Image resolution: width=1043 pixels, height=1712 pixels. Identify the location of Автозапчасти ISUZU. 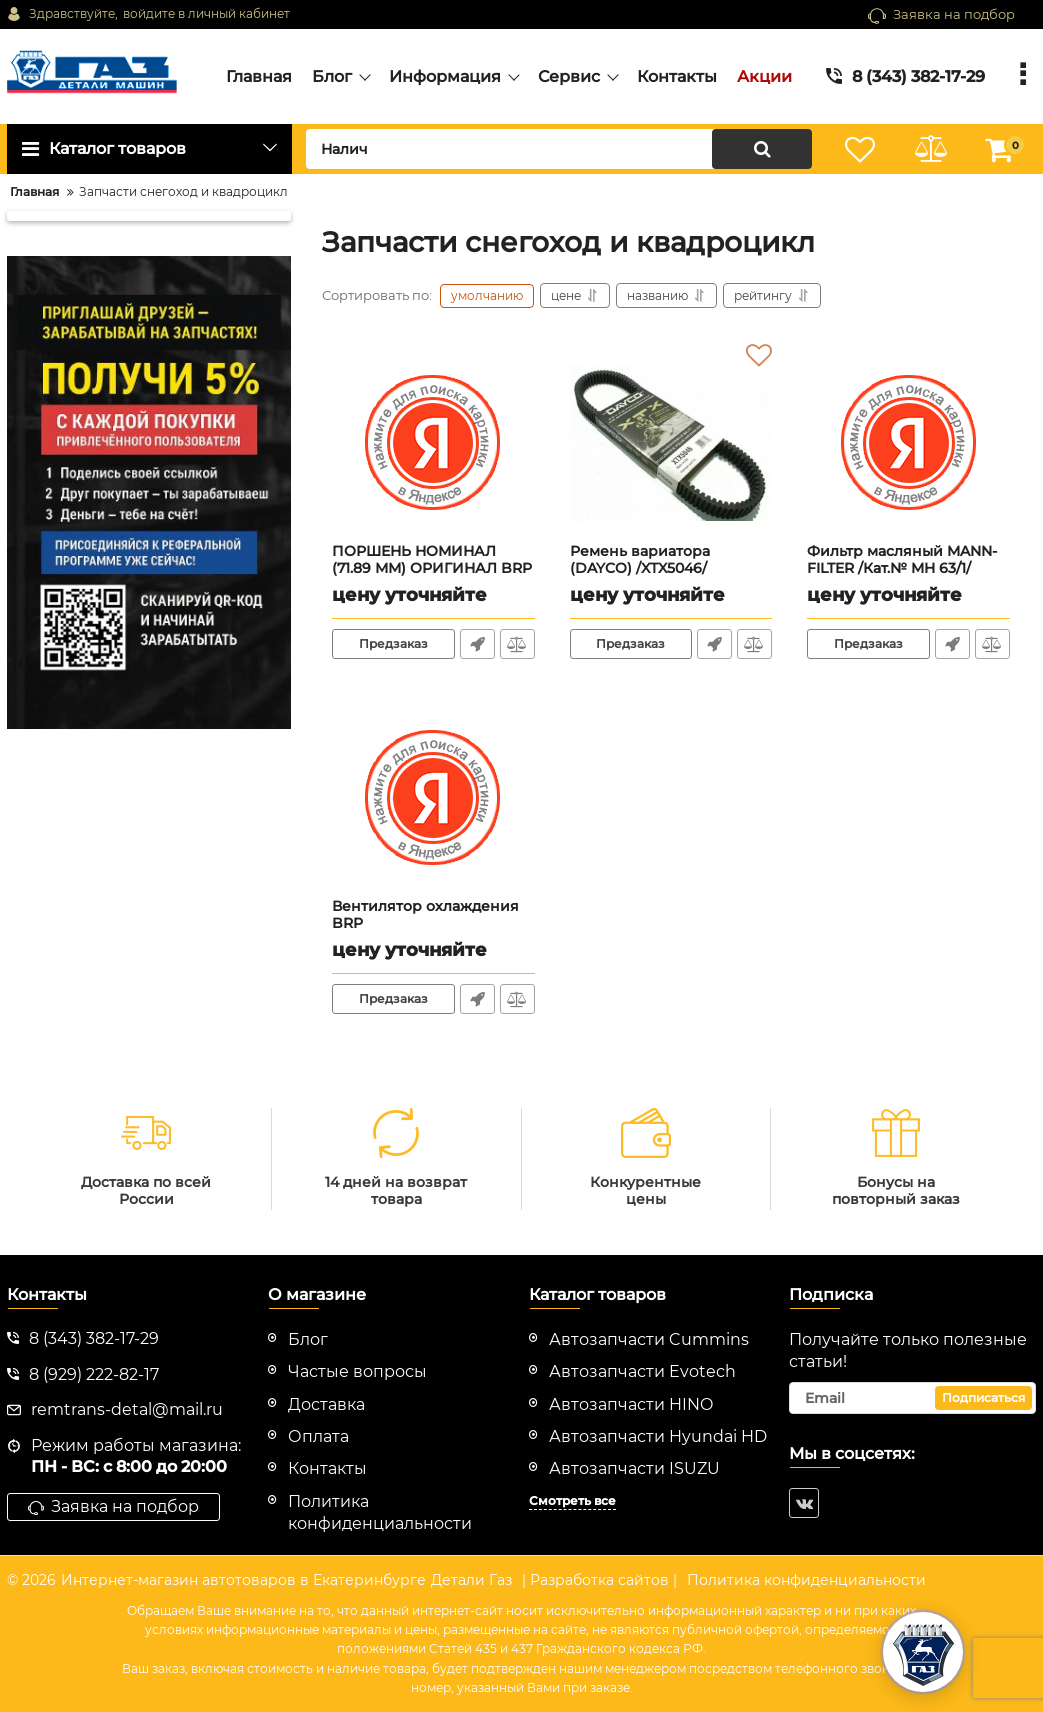
(634, 1468).